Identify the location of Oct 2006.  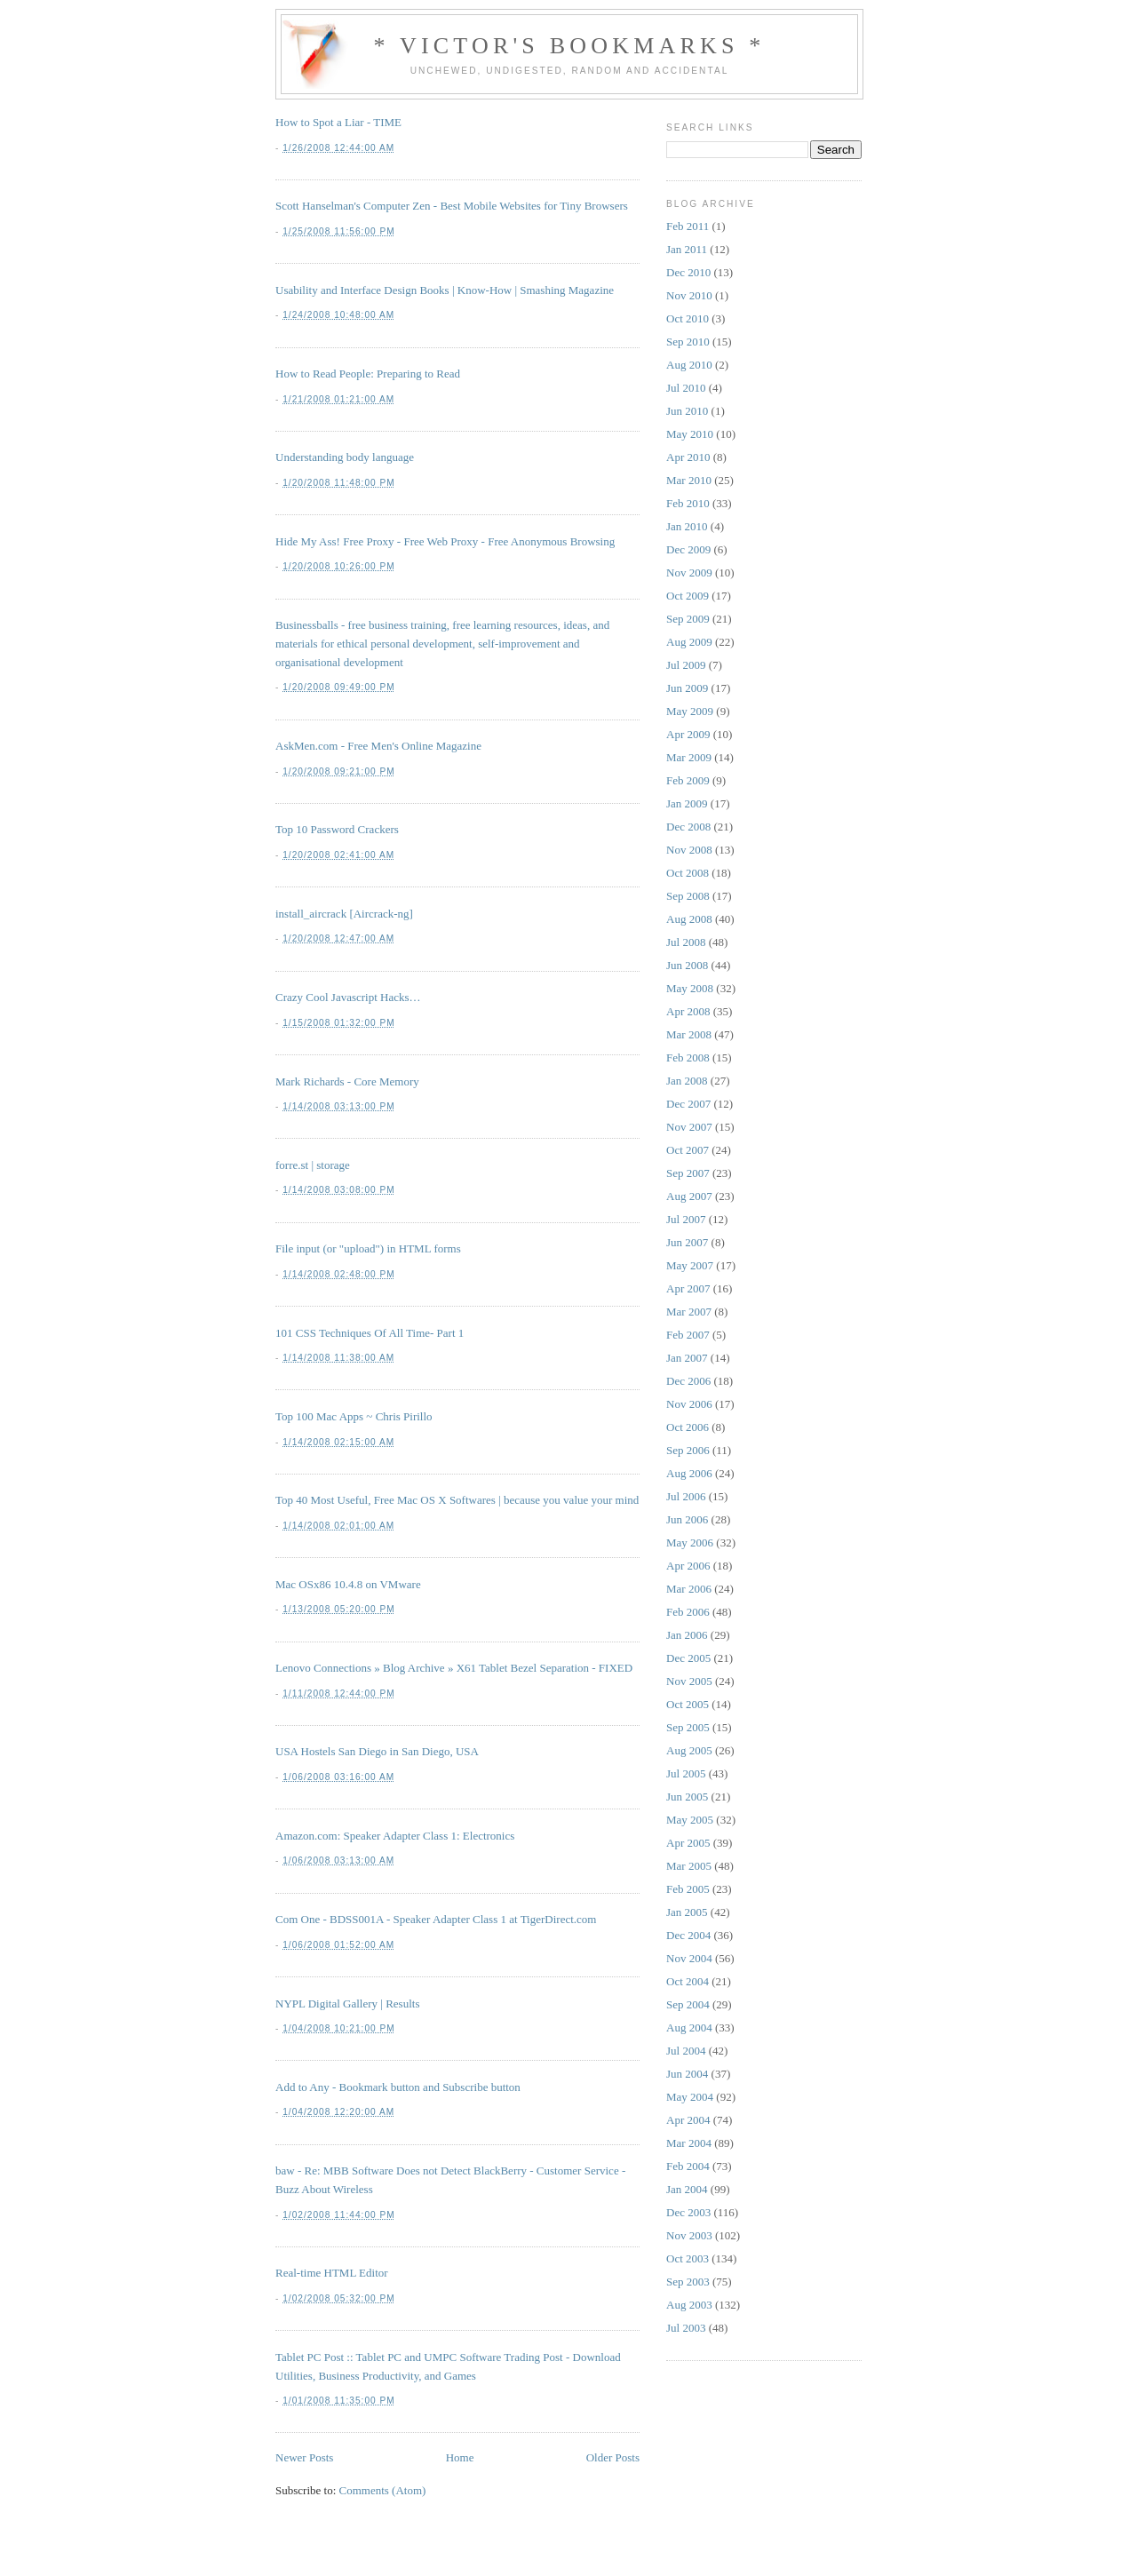
(687, 1427).